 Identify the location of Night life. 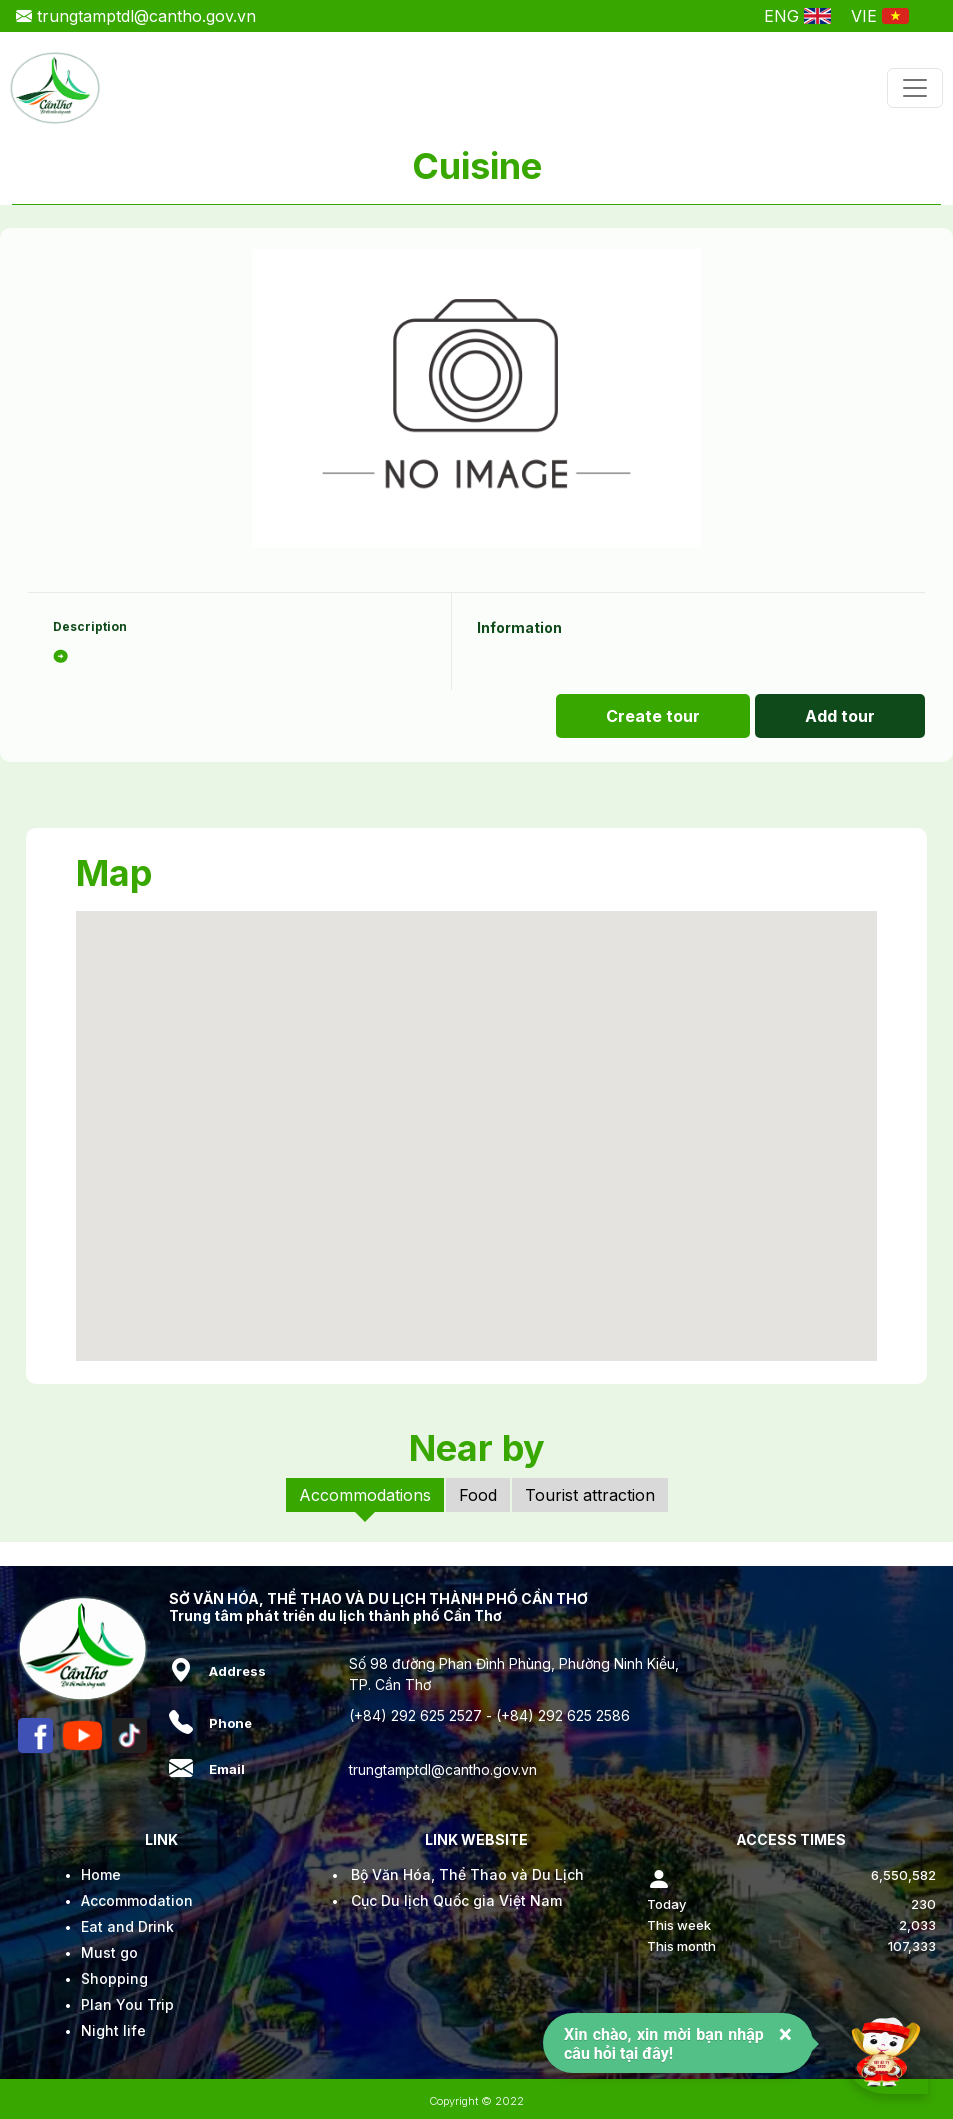
(113, 2030).